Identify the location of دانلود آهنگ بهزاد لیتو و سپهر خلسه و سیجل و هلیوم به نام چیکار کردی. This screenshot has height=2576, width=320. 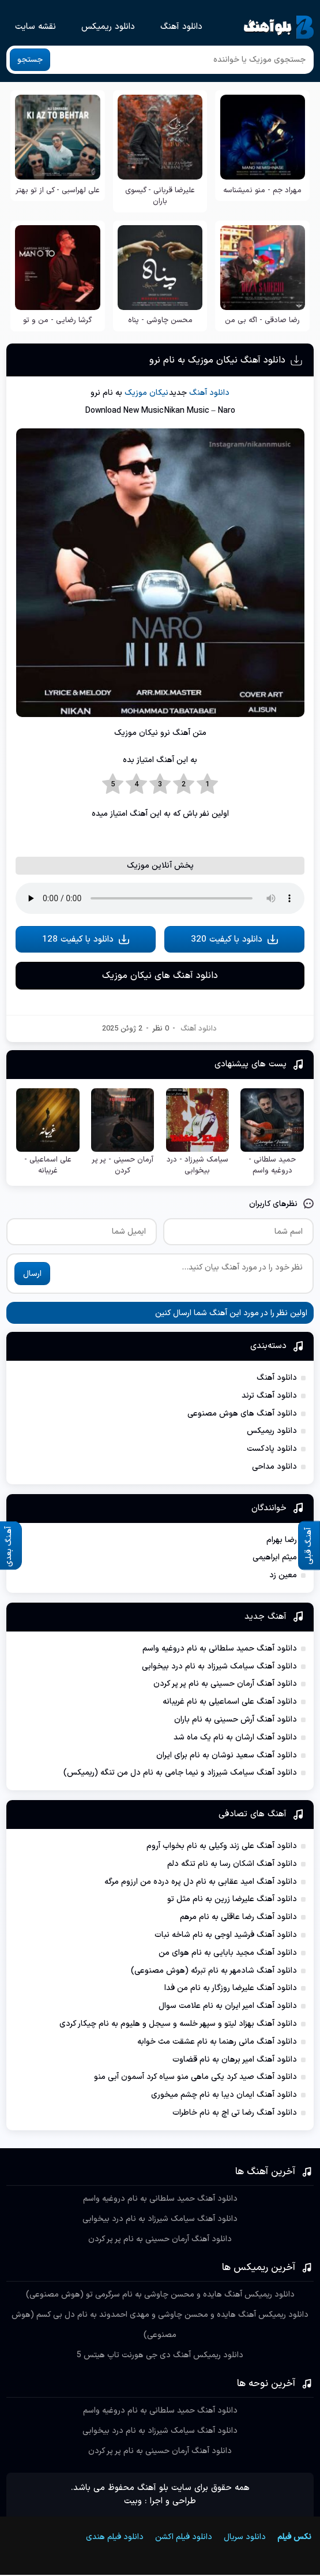
(178, 2025).